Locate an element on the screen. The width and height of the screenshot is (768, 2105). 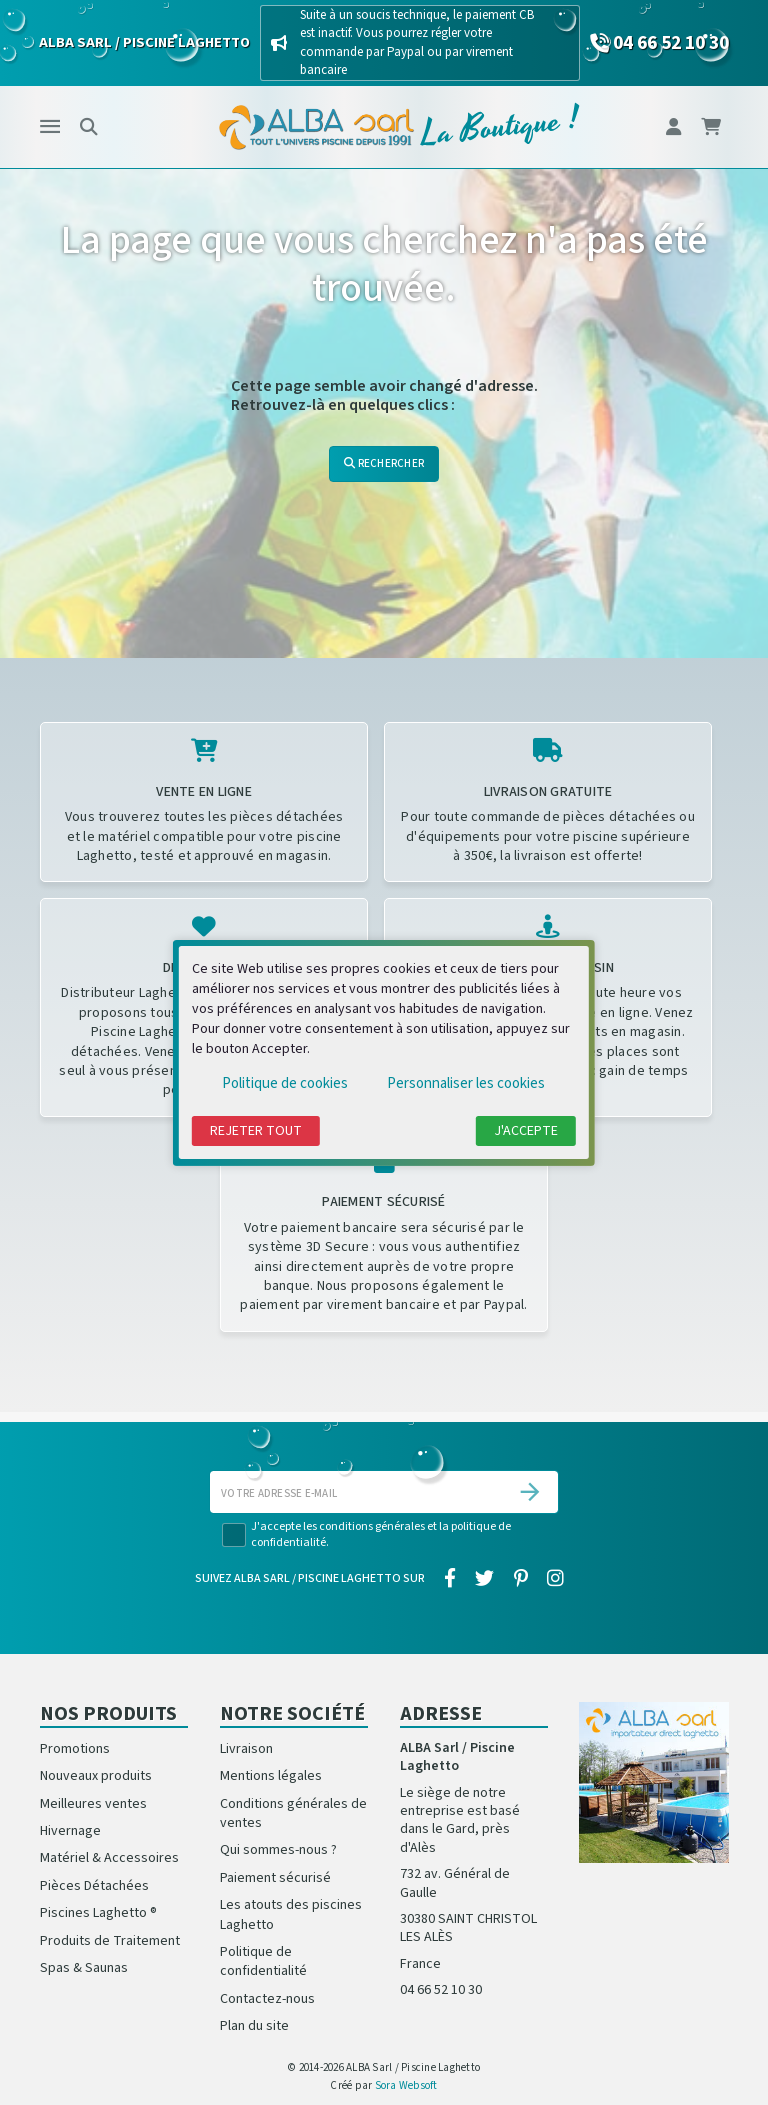
Conditions générales de ventes is located at coordinates (293, 1813).